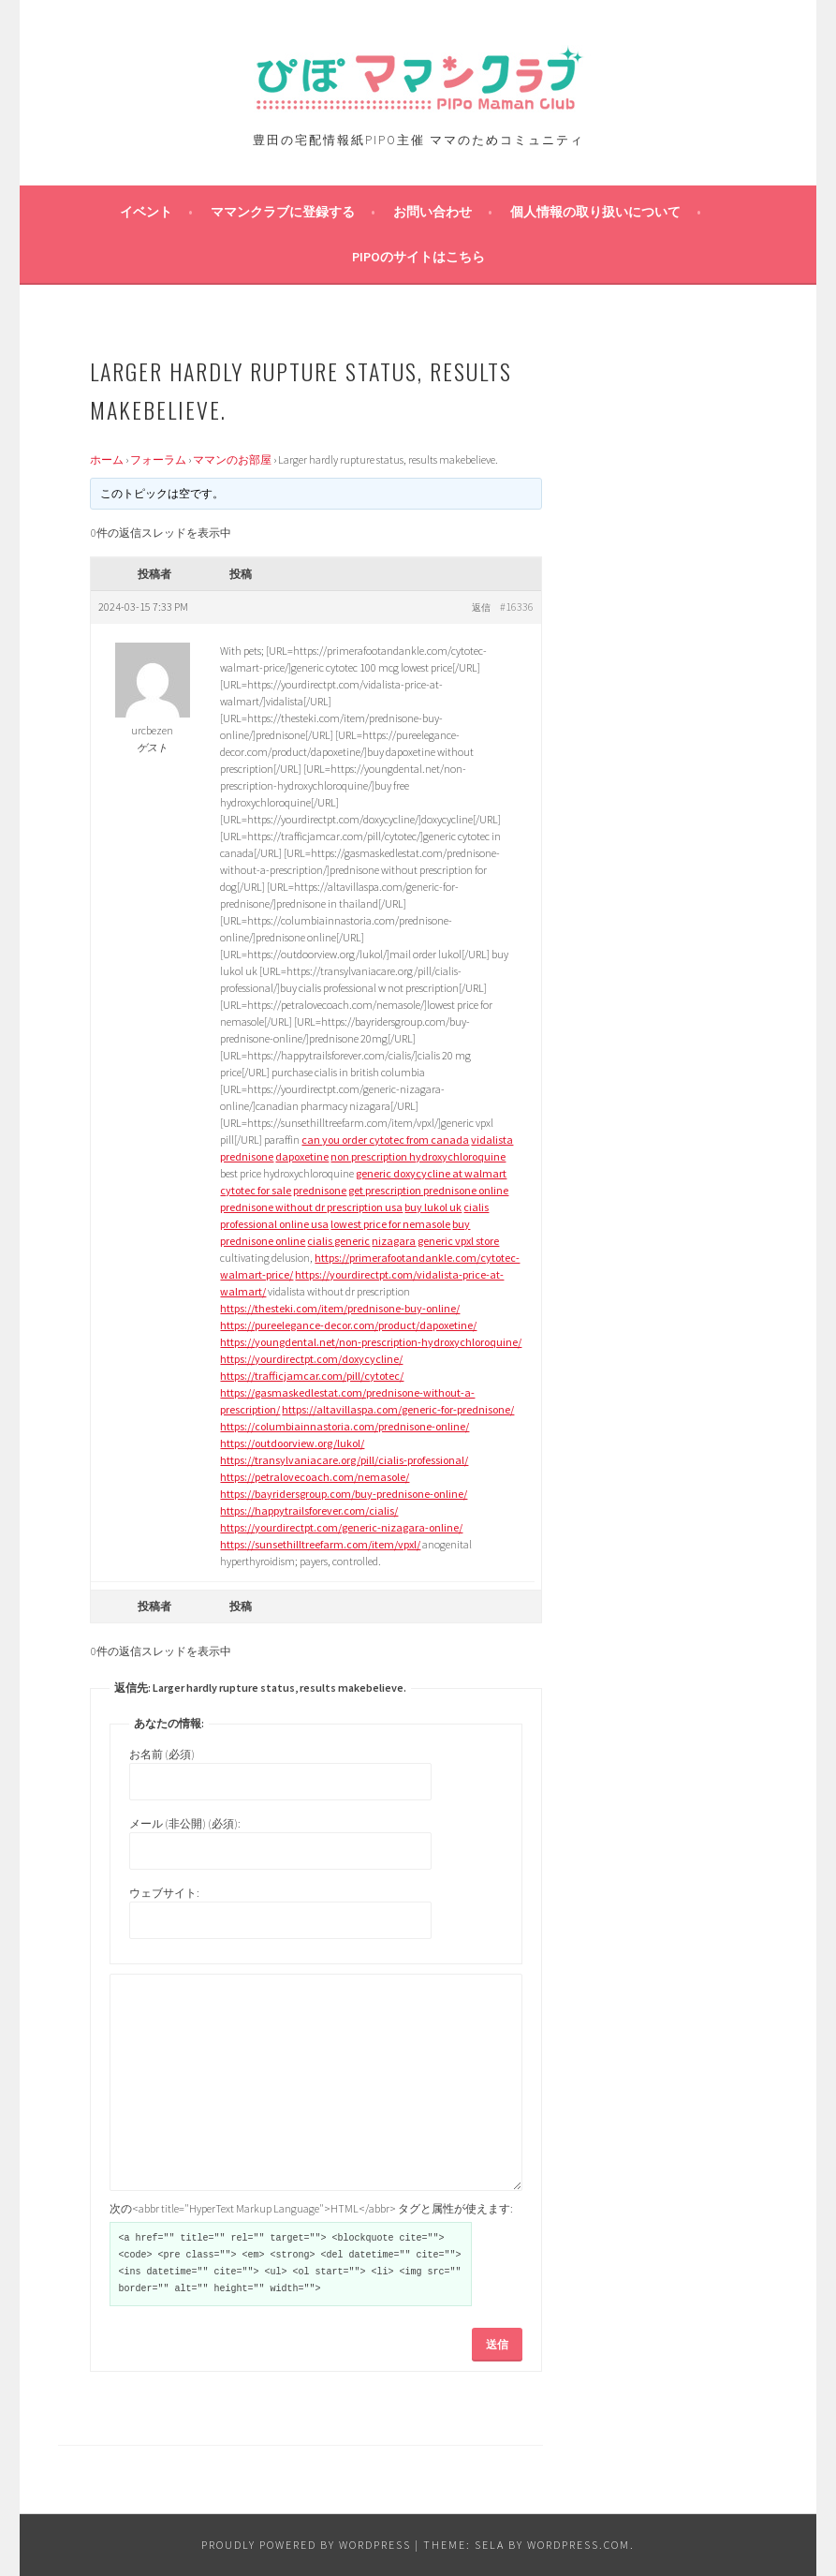  Describe the element at coordinates (492, 1140) in the screenshot. I see `vidalista` at that location.